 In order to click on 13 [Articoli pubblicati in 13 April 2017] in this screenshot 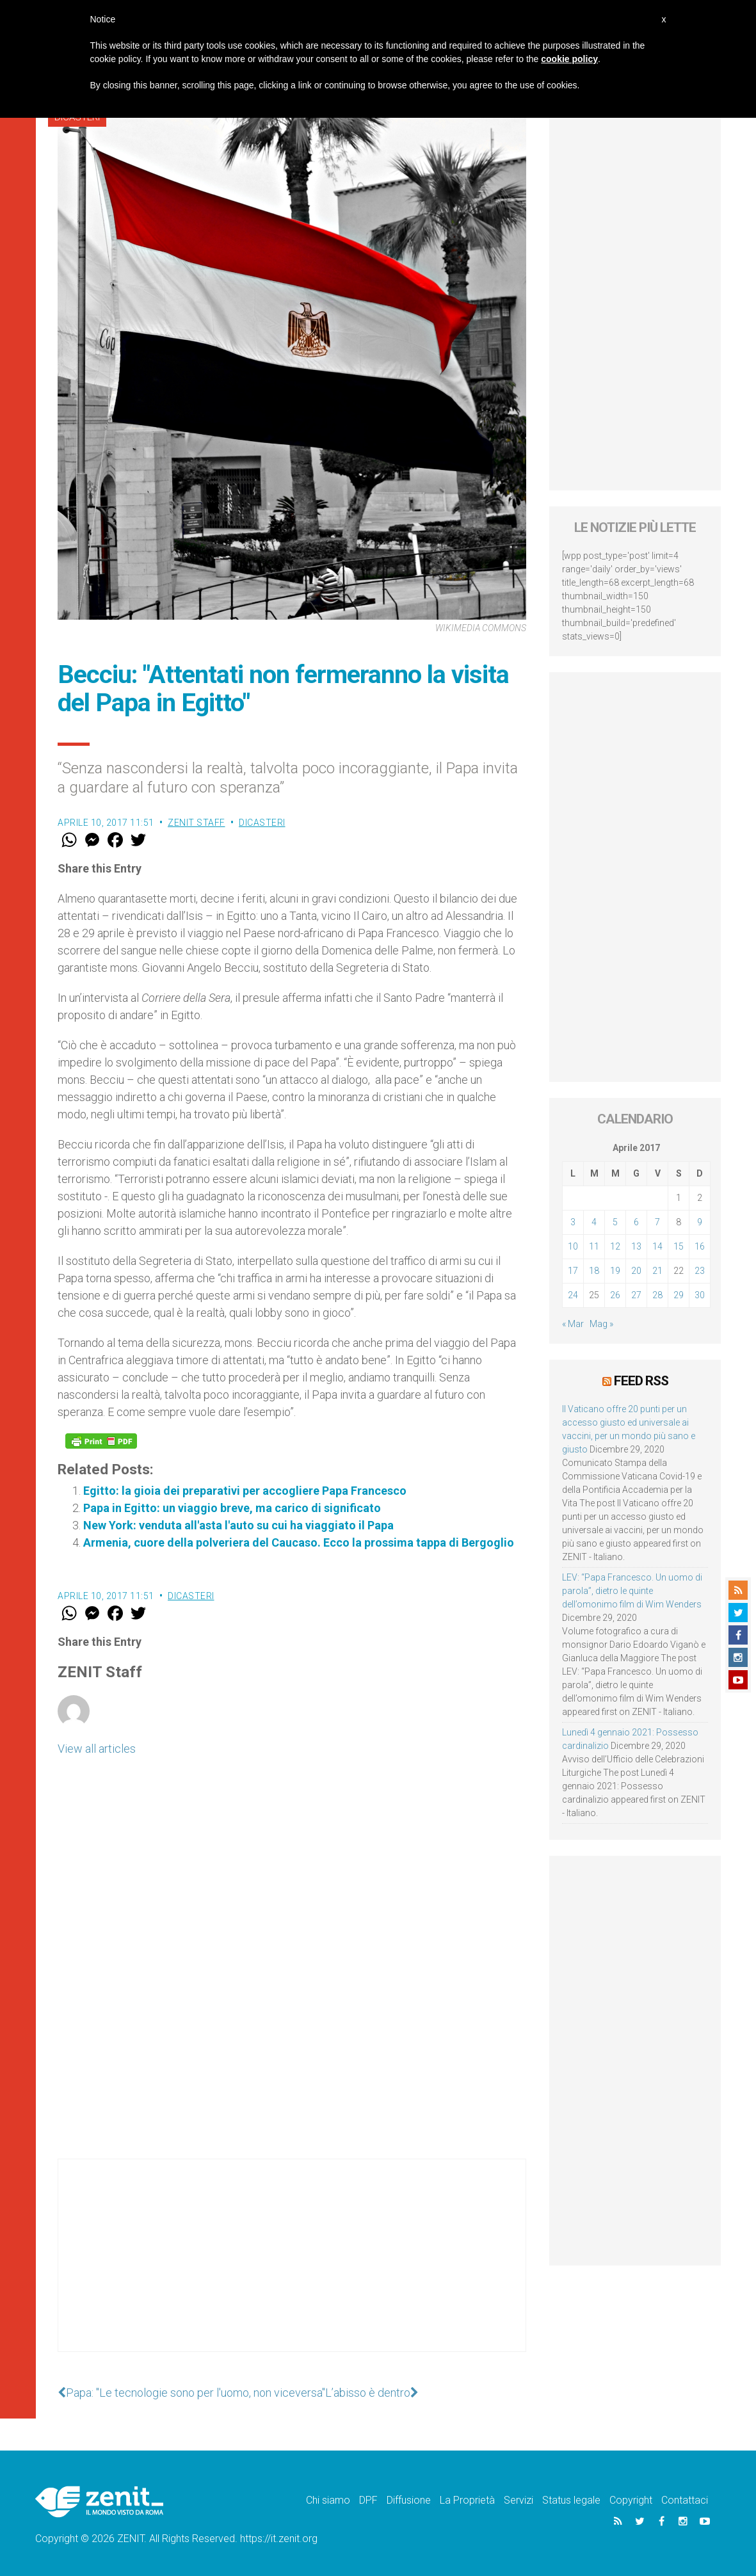, I will do `click(636, 1246)`.